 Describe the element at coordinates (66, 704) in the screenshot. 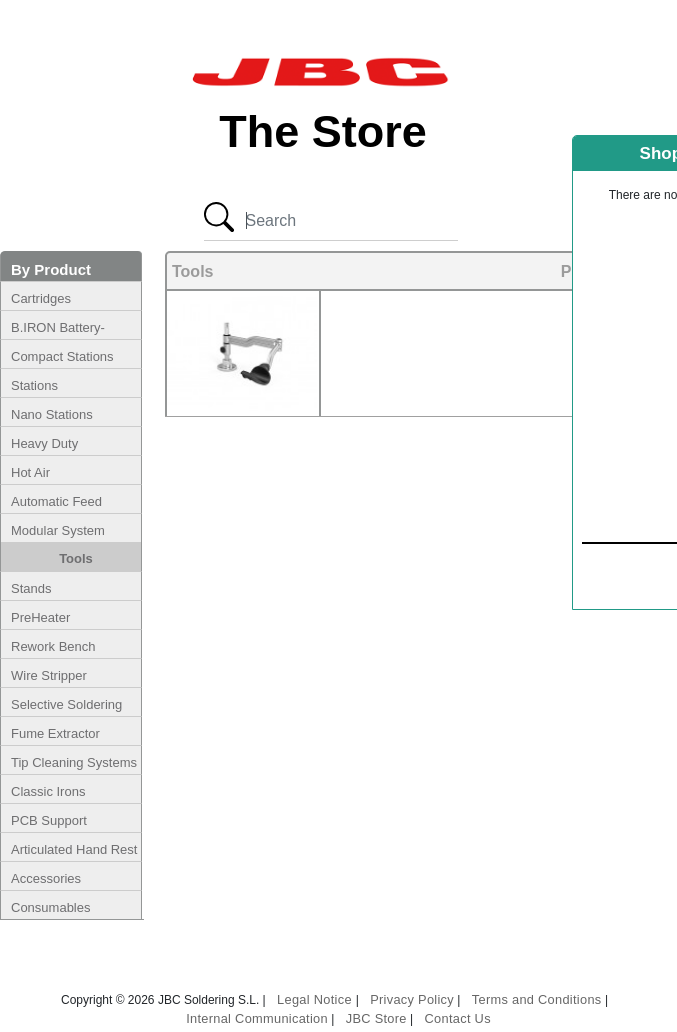

I see `Selective Soldering` at that location.